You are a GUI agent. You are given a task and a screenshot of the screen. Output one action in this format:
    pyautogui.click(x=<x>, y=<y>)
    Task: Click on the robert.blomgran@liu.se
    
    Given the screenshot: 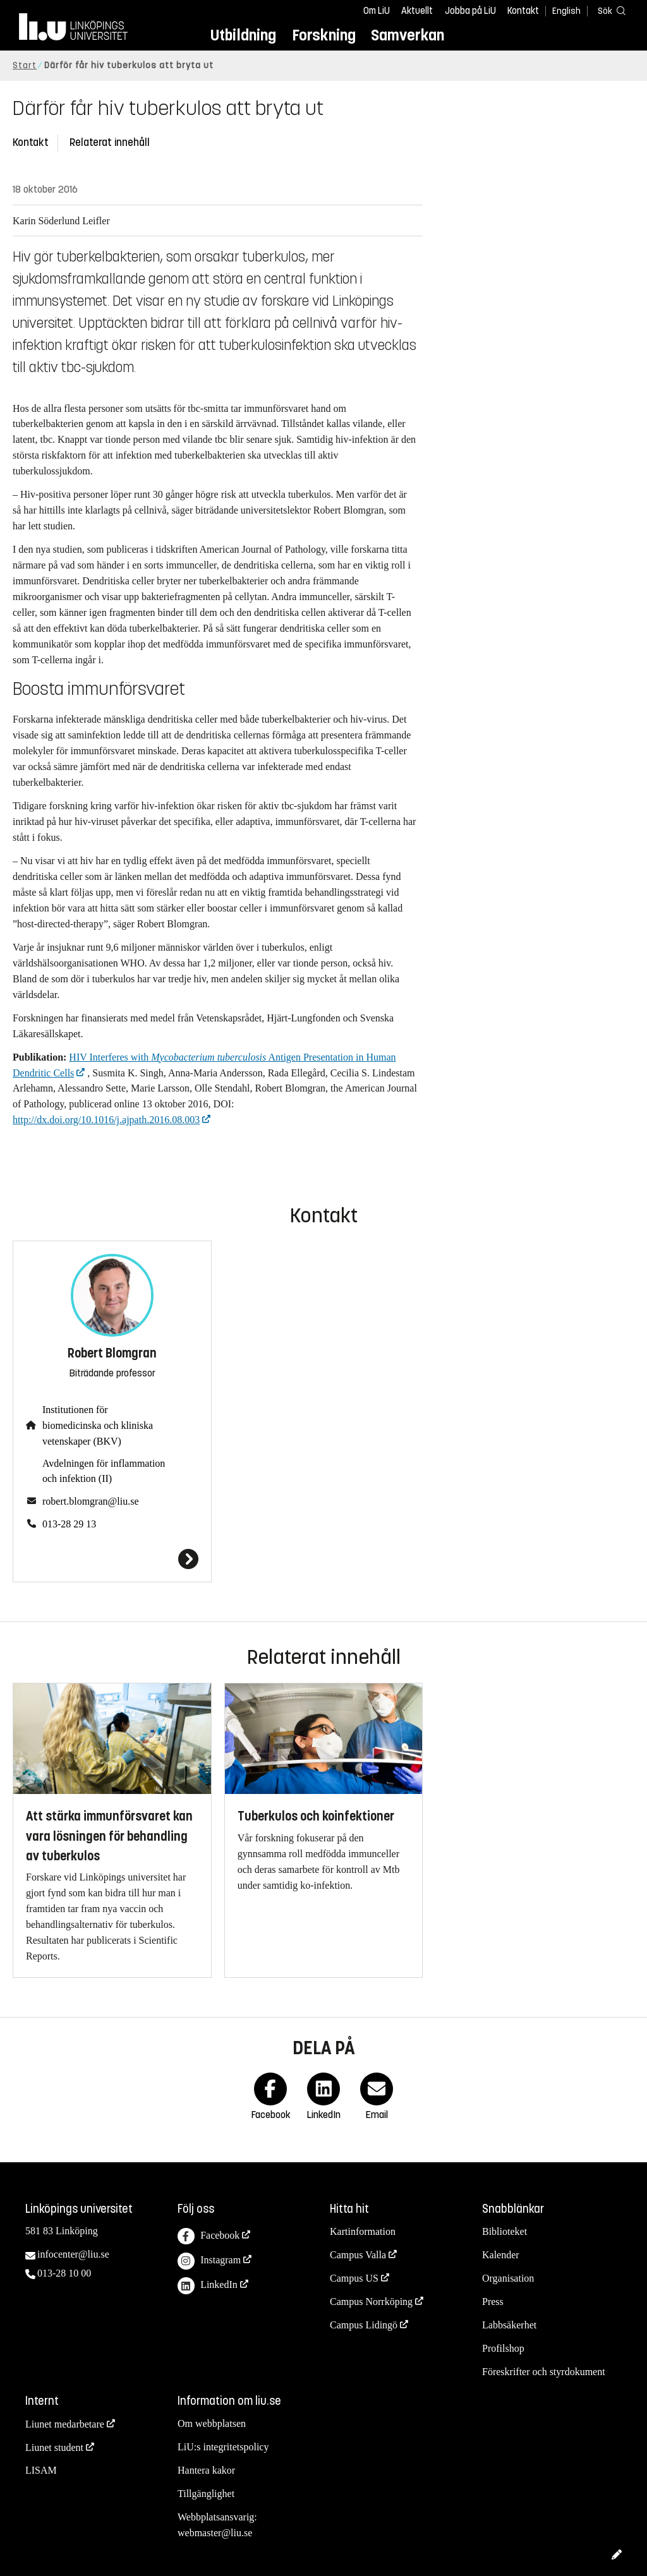 What is the action you would take?
    pyautogui.click(x=90, y=1501)
    